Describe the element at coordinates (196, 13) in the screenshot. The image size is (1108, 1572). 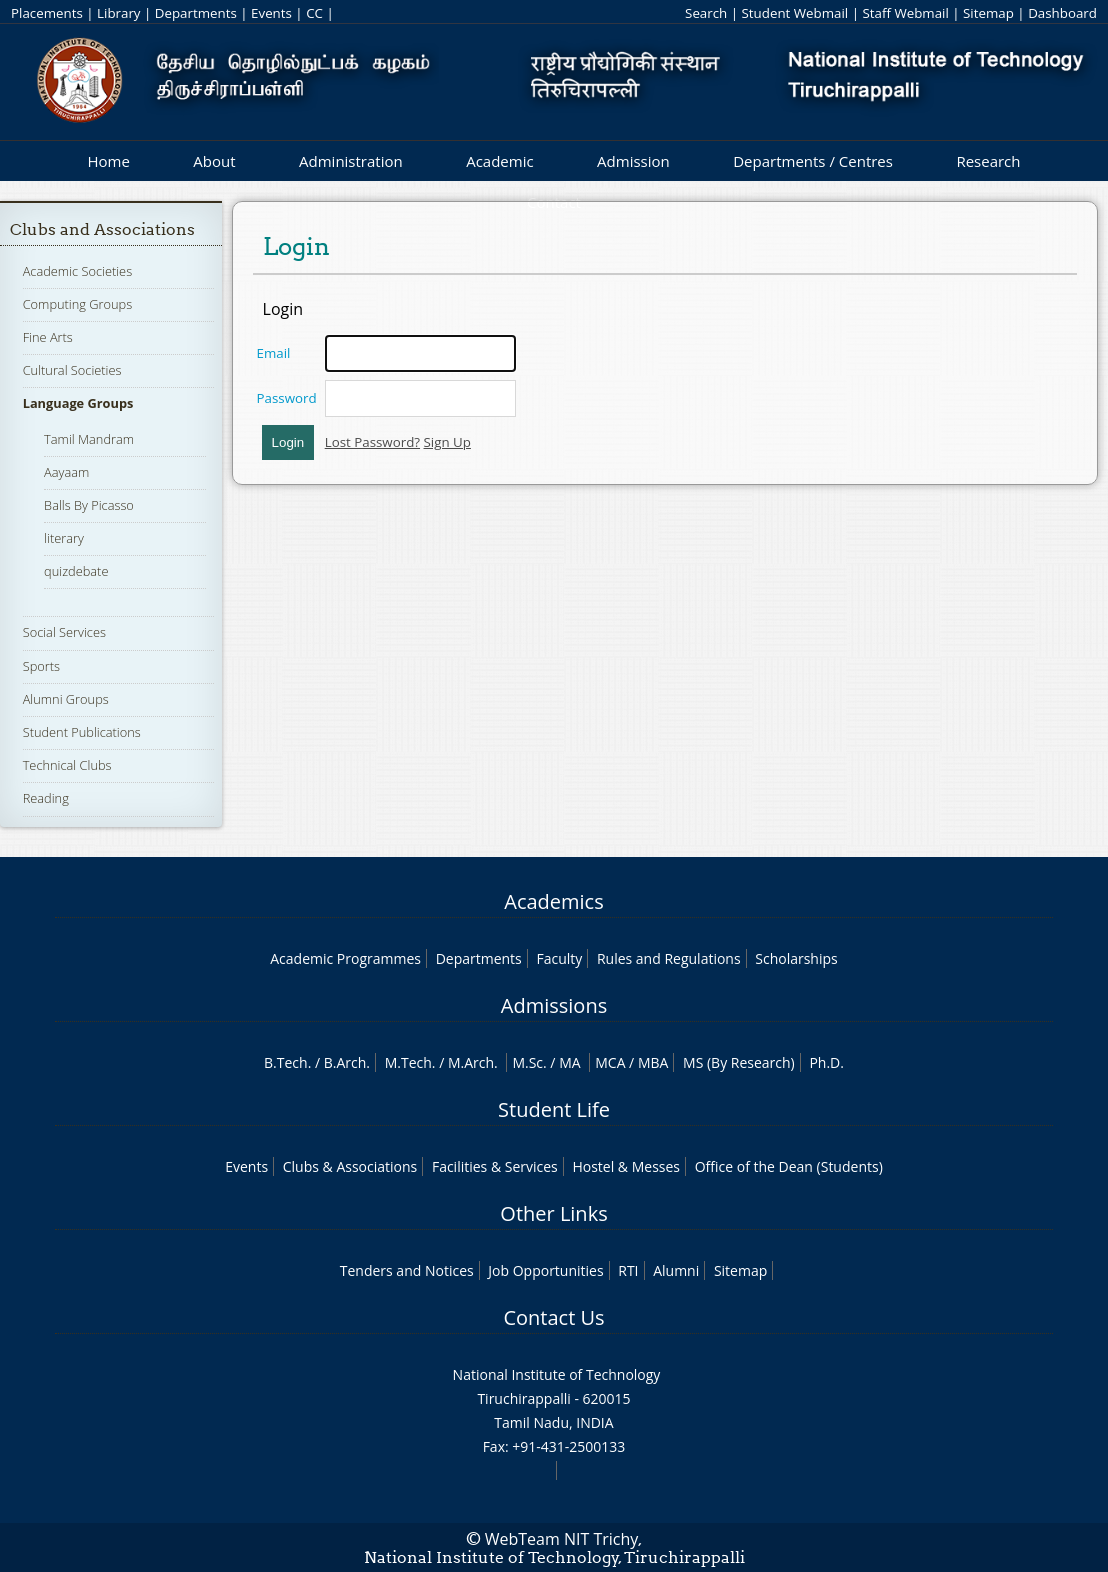
I see `Departments` at that location.